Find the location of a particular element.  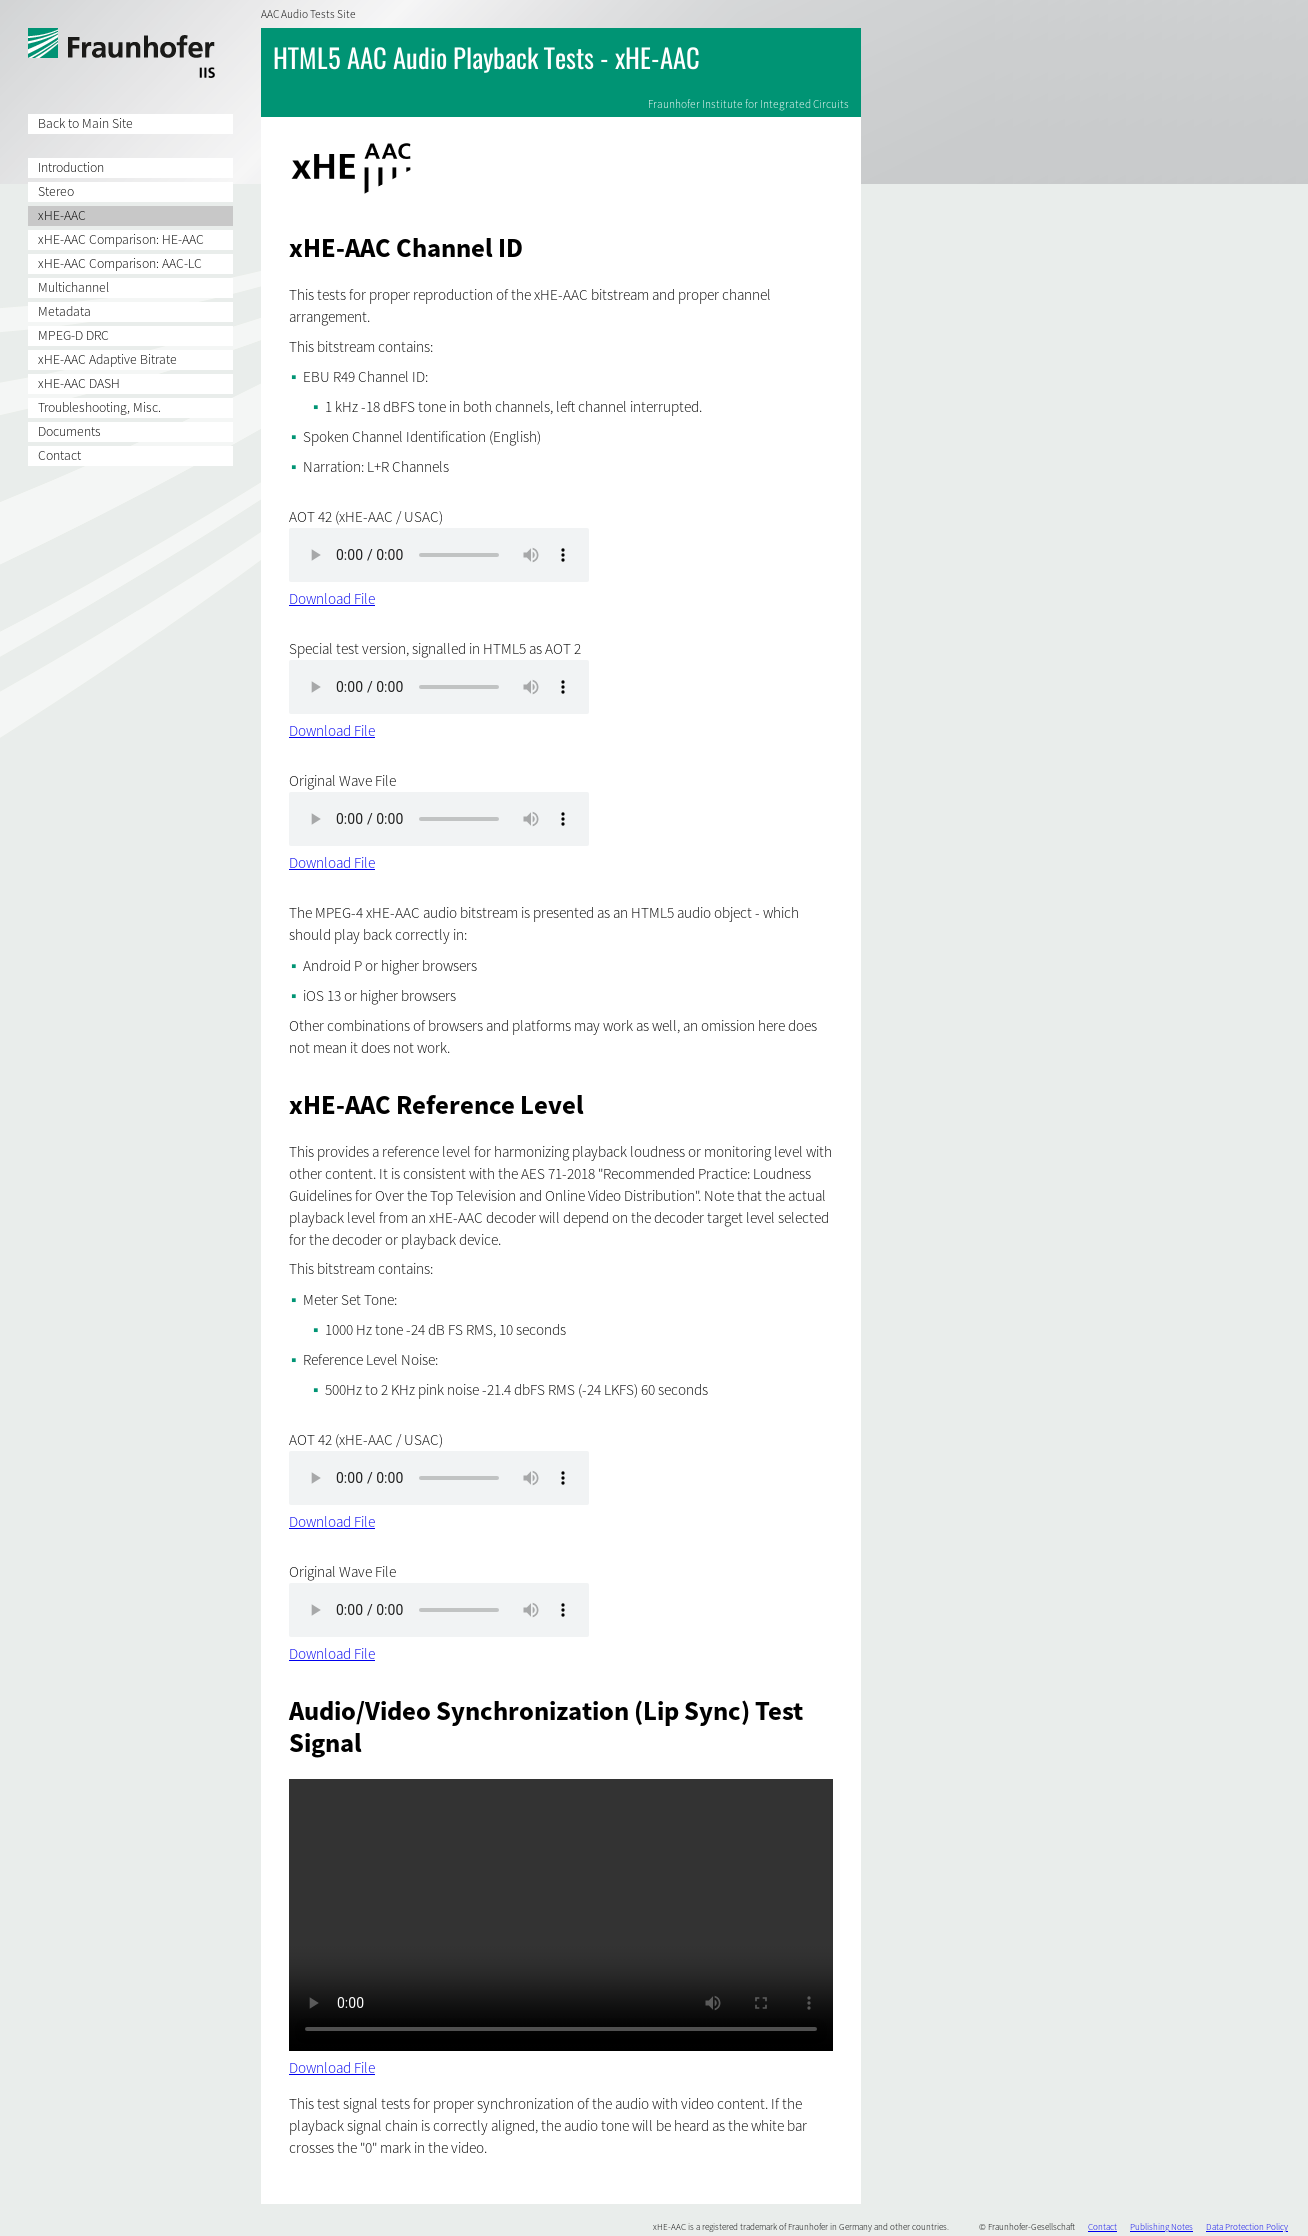

Stereo is located at coordinates (56, 191).